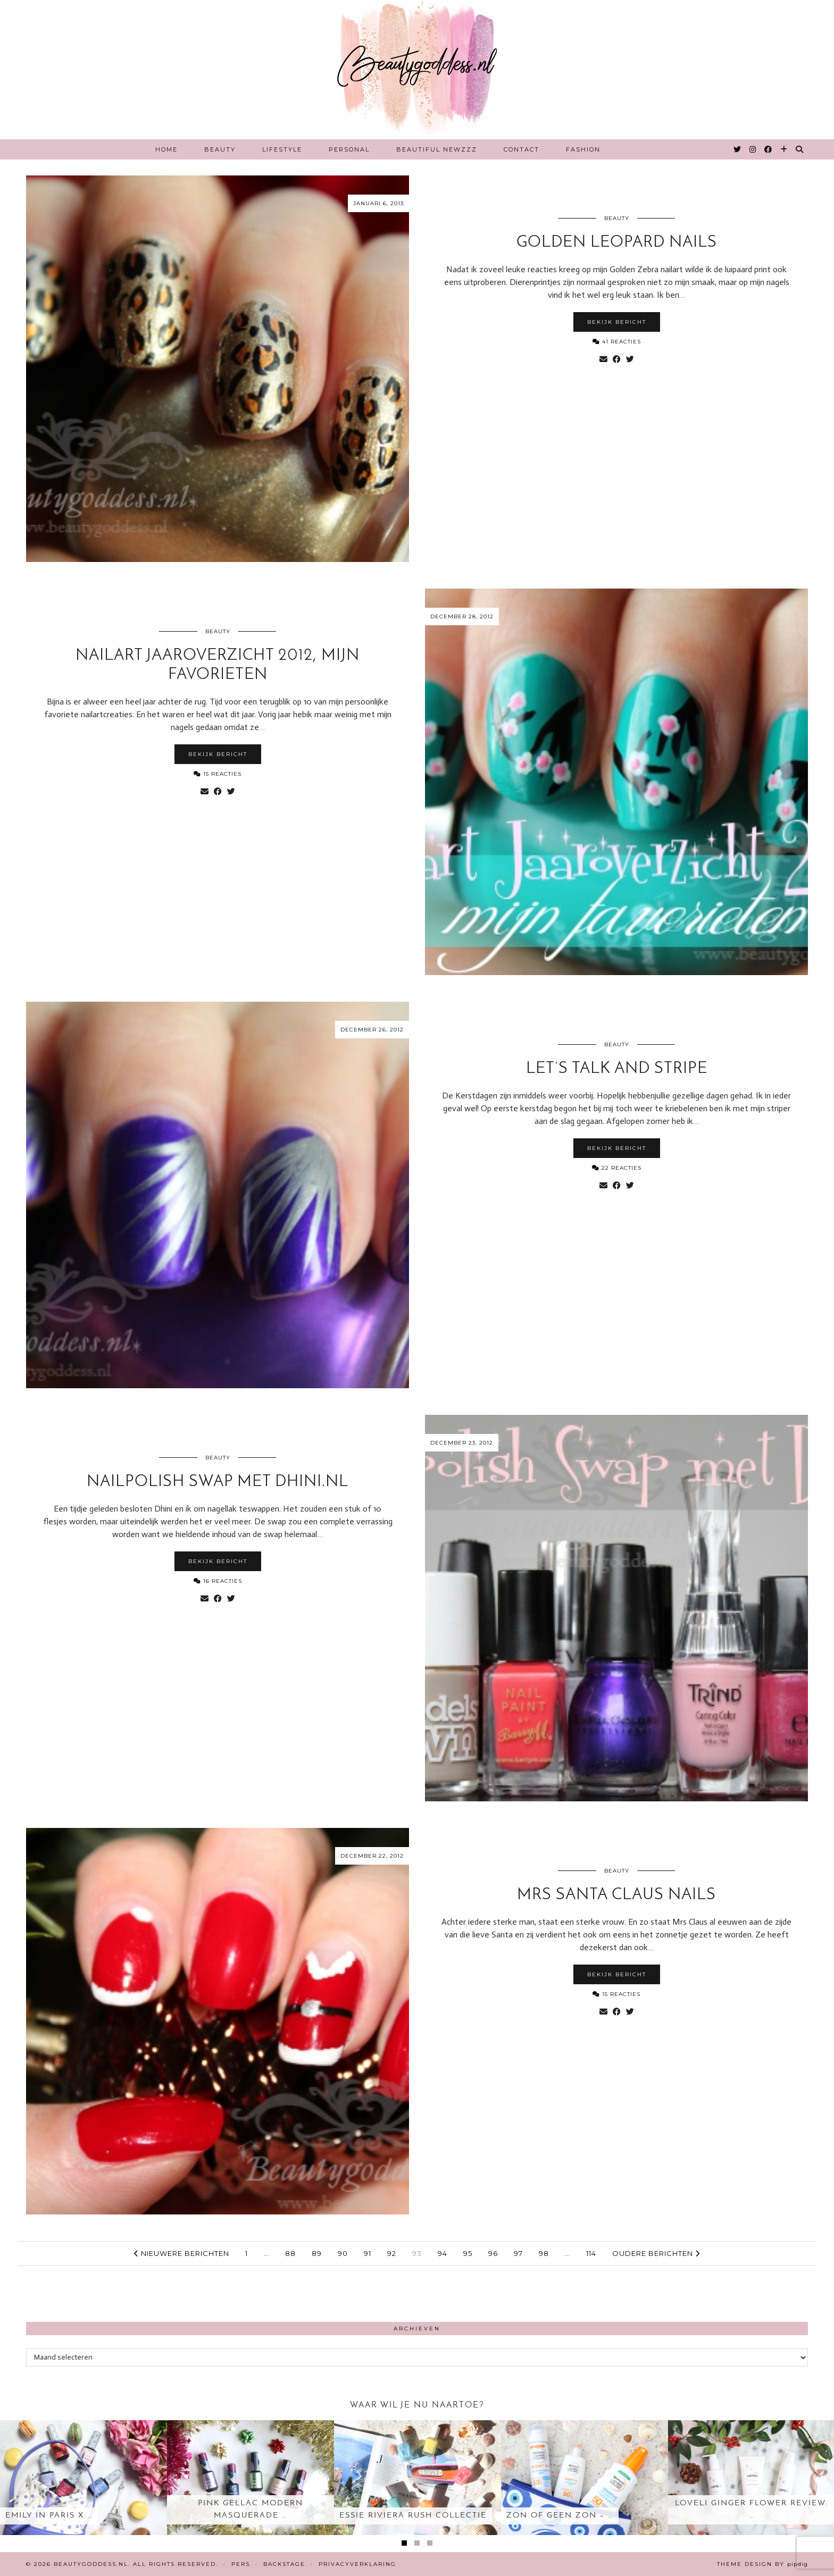 The image size is (834, 2576). What do you see at coordinates (616, 1069) in the screenshot?
I see `Let’s Talk and Stripe` at bounding box center [616, 1069].